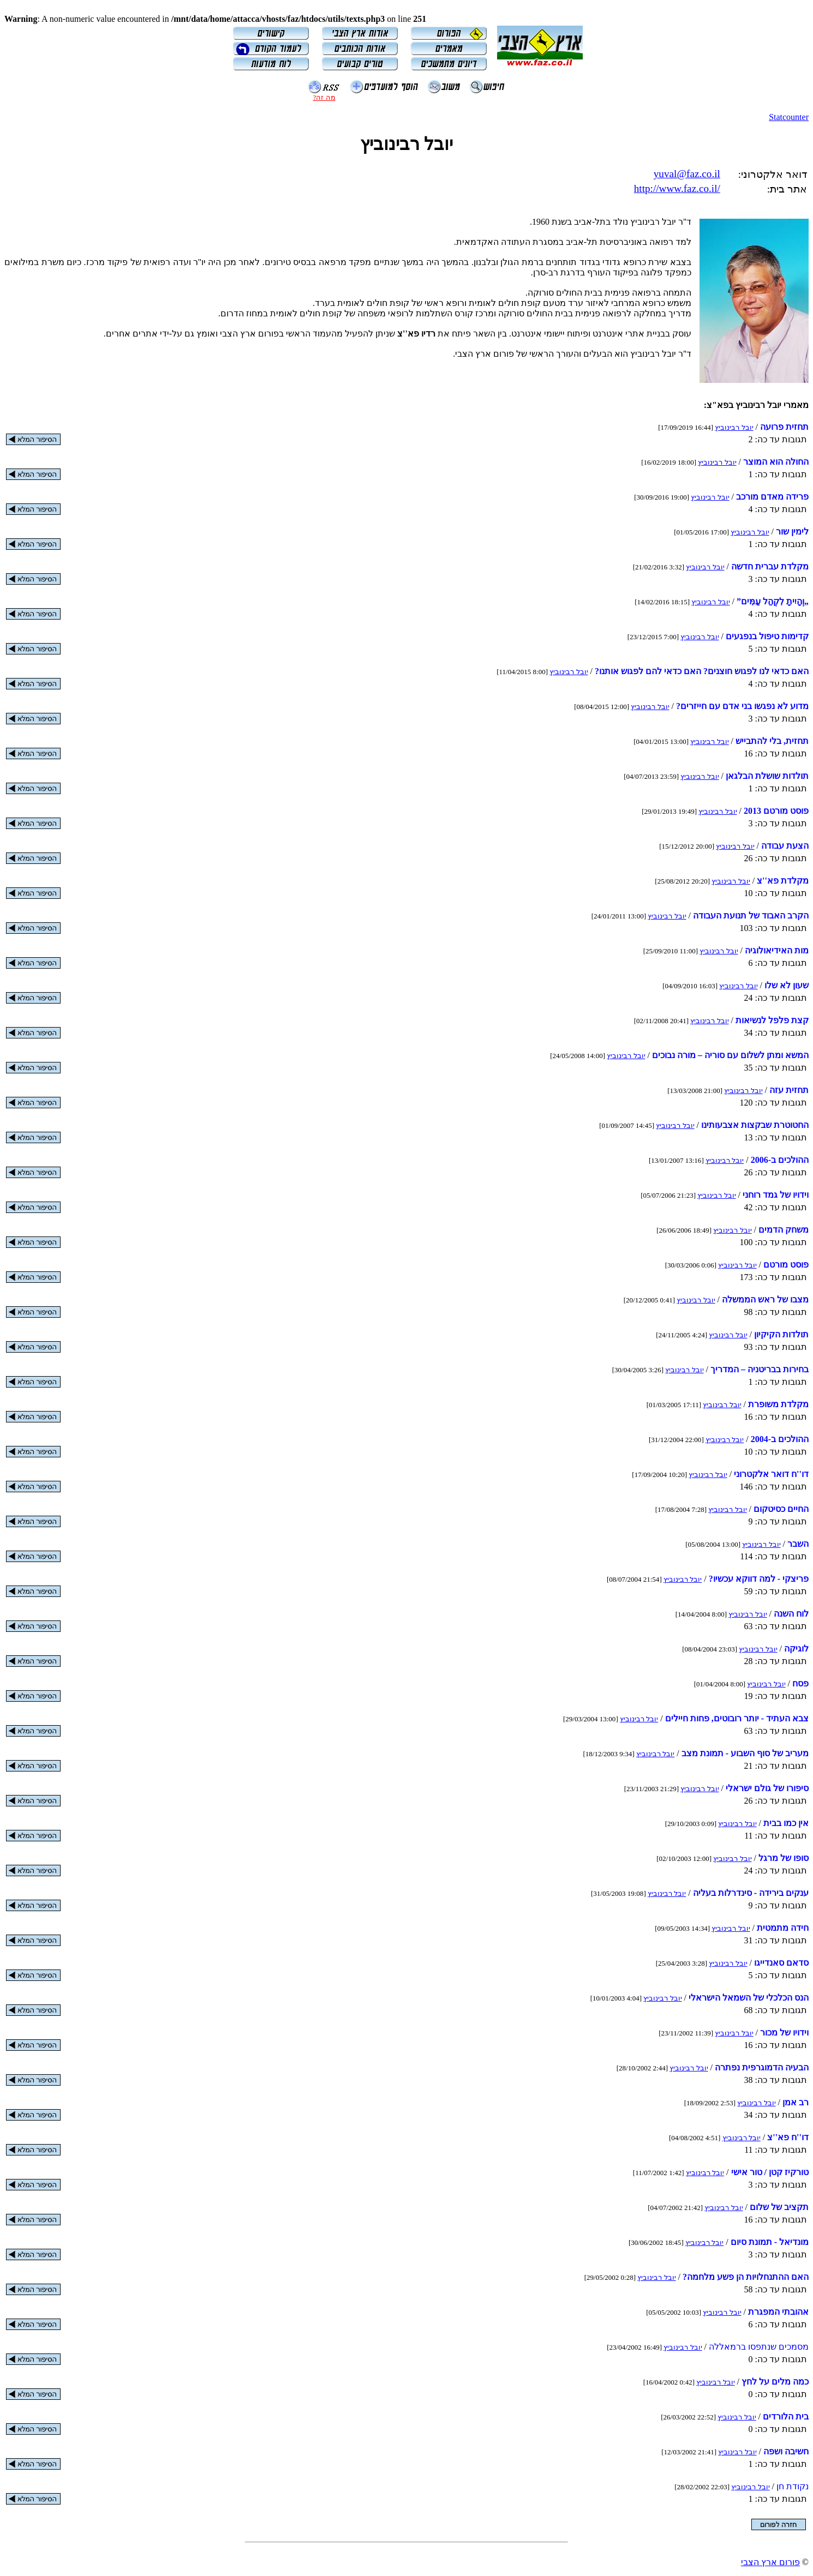  What do you see at coordinates (783, 1927) in the screenshot?
I see `חידה מתמטית` at bounding box center [783, 1927].